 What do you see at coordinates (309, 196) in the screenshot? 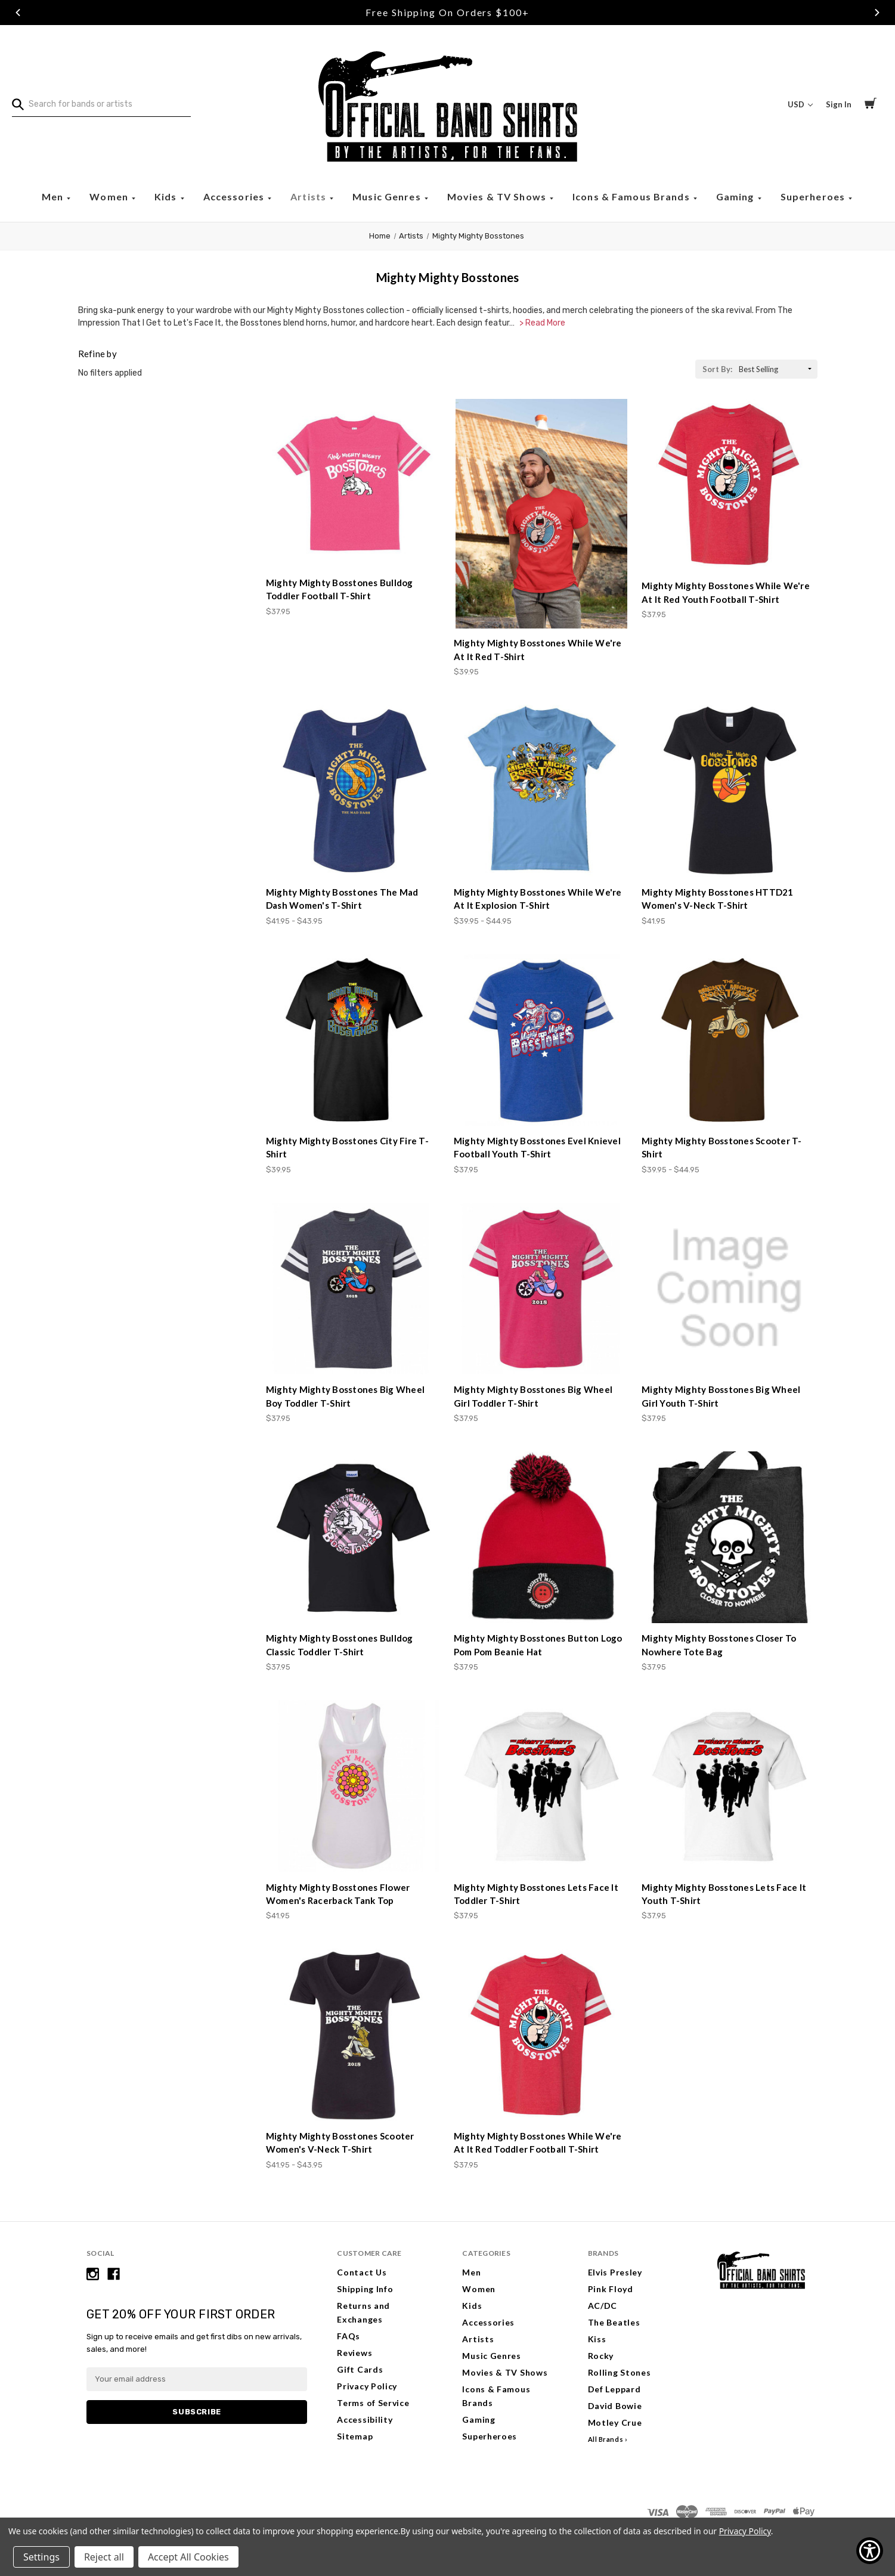
I see `Artists` at bounding box center [309, 196].